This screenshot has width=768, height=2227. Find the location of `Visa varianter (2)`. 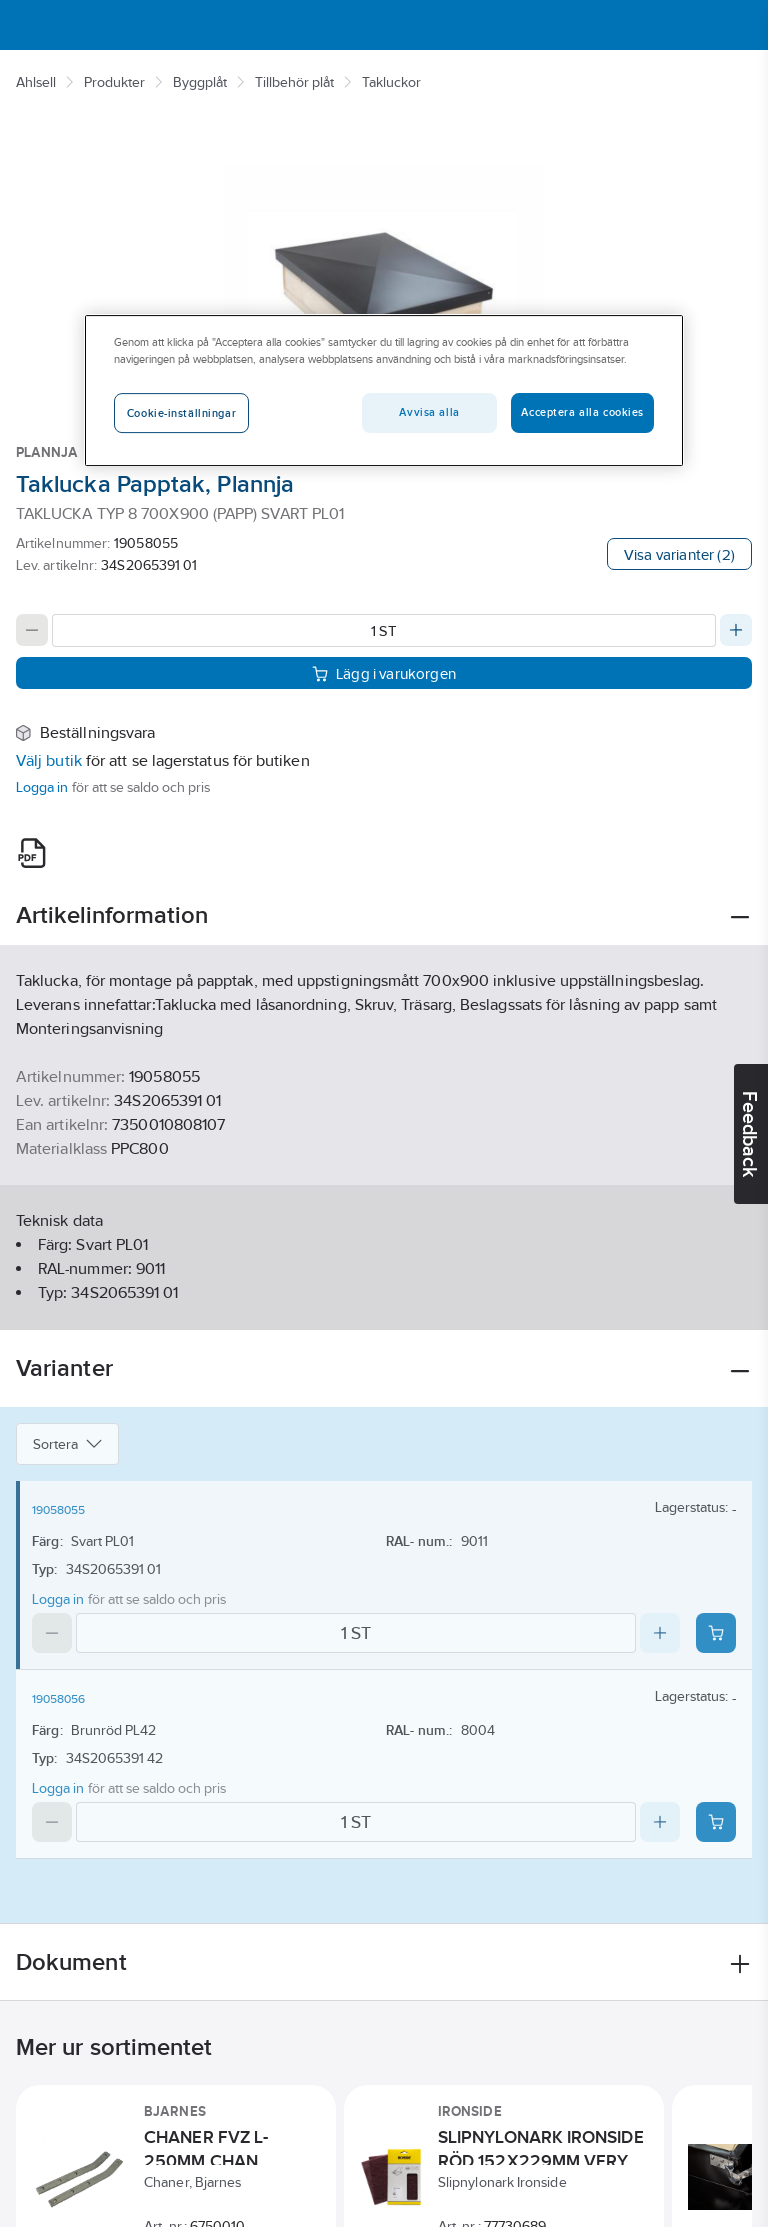

Visa varianter (2) is located at coordinates (679, 554).